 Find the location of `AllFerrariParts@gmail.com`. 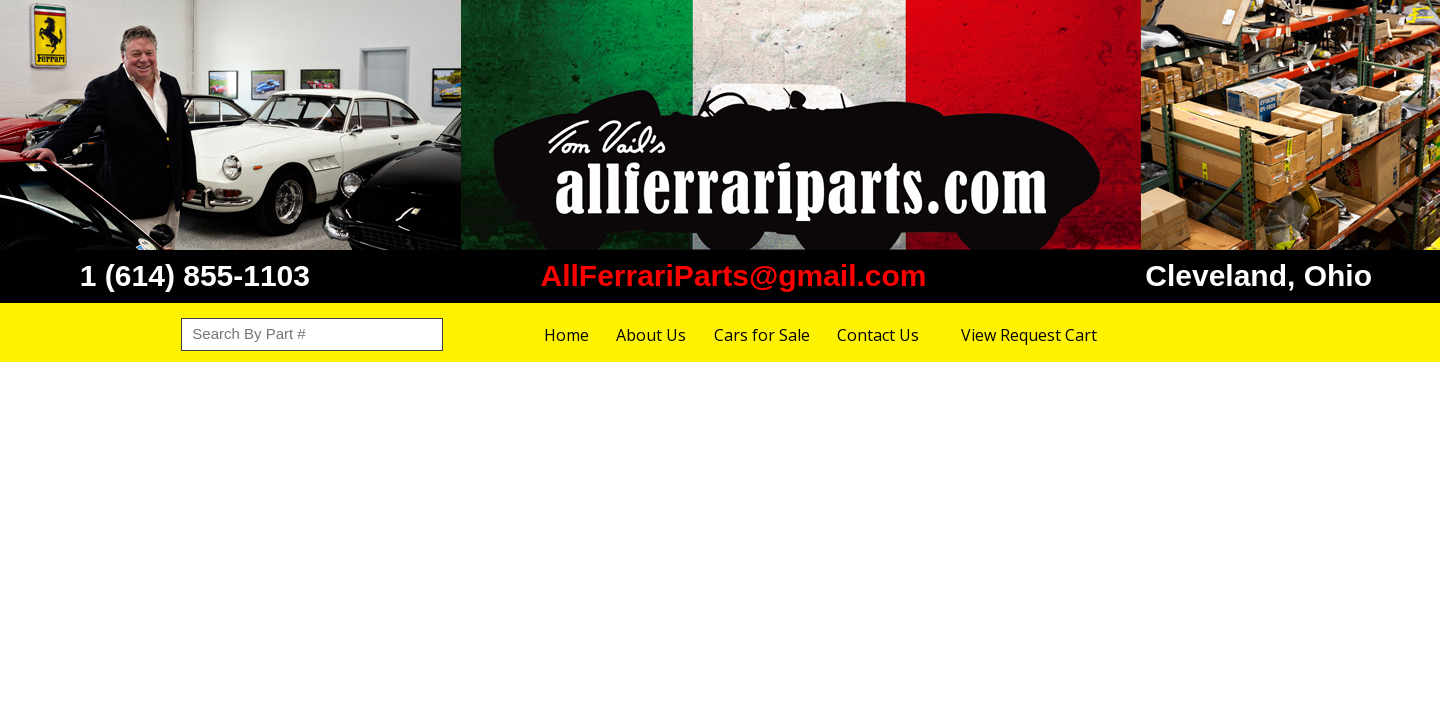

AllFerrariParts@gmail.com is located at coordinates (733, 275).